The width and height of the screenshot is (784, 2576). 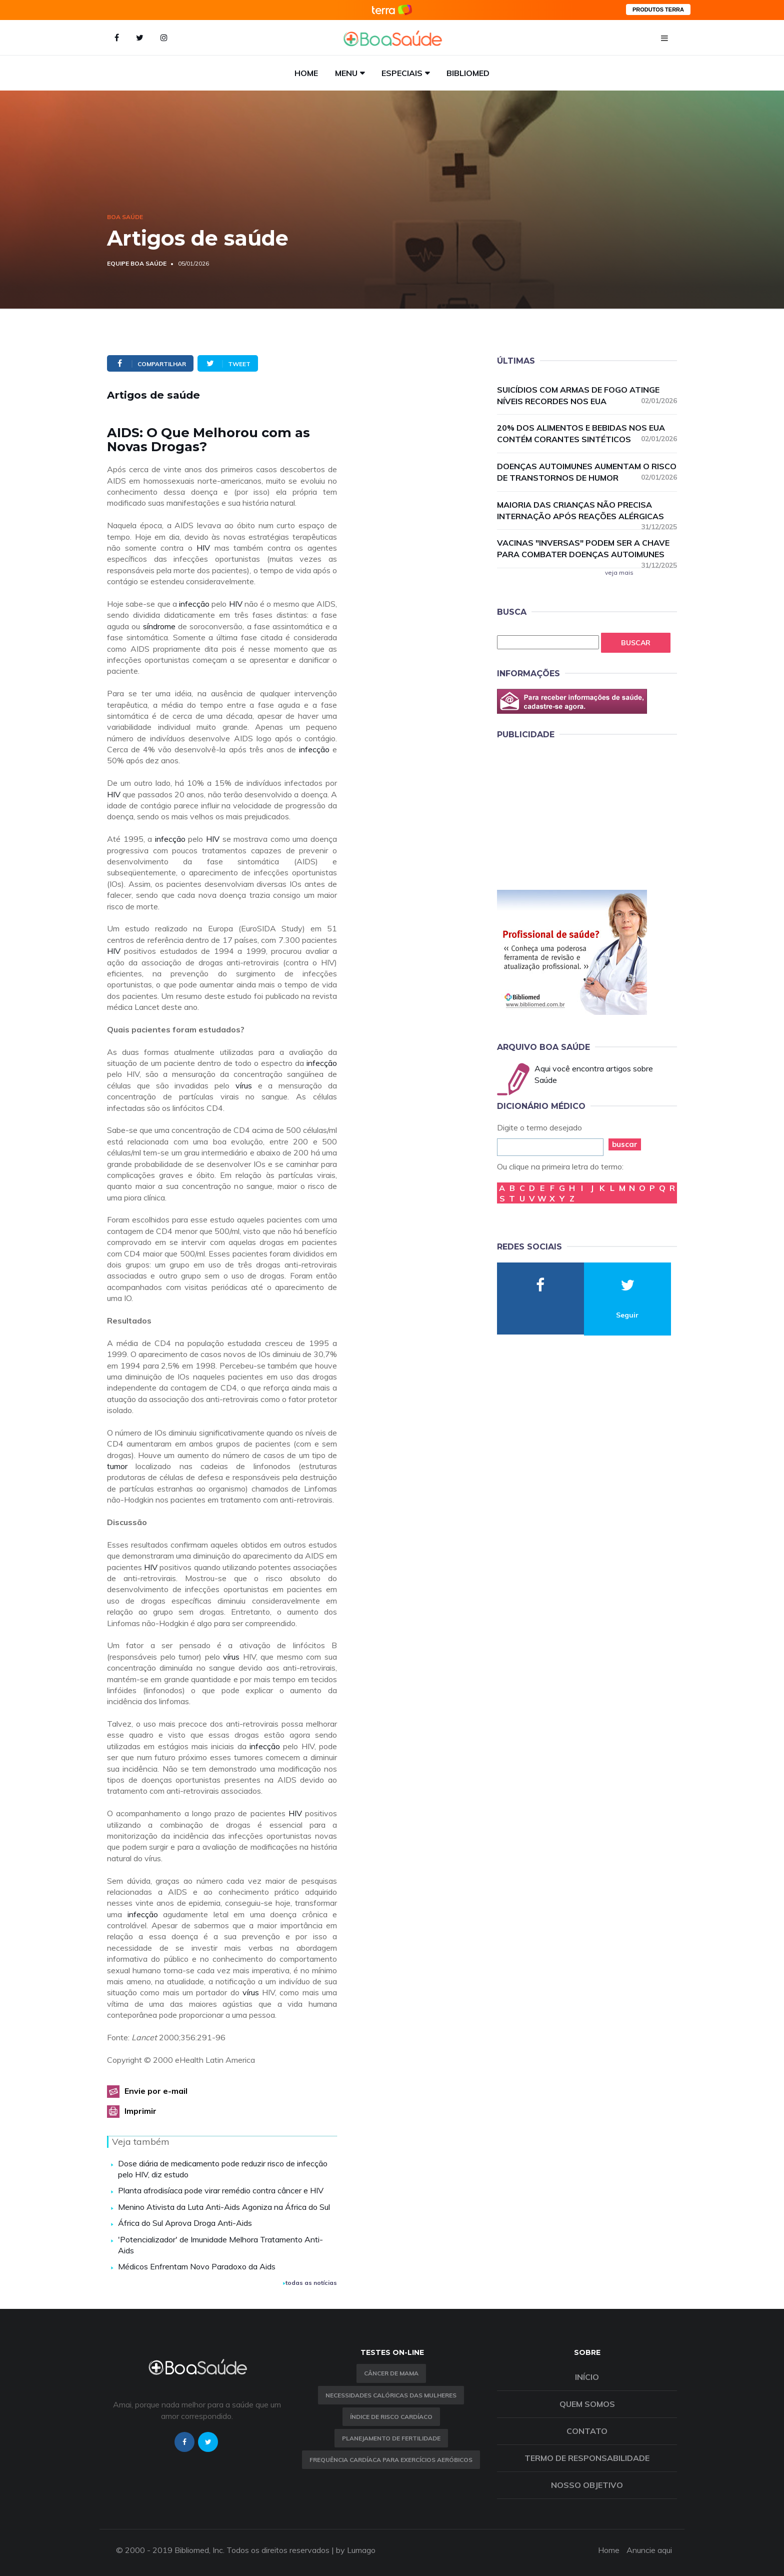 What do you see at coordinates (125, 217) in the screenshot?
I see `Boa Saúde` at bounding box center [125, 217].